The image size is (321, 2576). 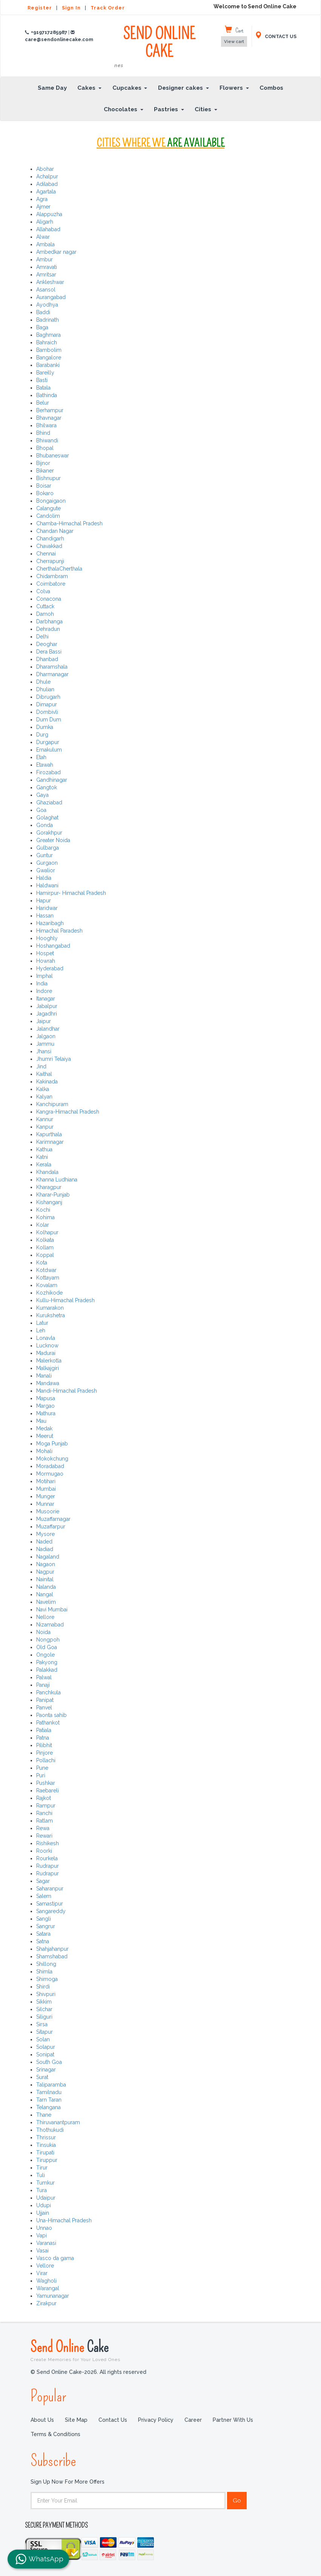 What do you see at coordinates (50, 1142) in the screenshot?
I see `Karimnagar` at bounding box center [50, 1142].